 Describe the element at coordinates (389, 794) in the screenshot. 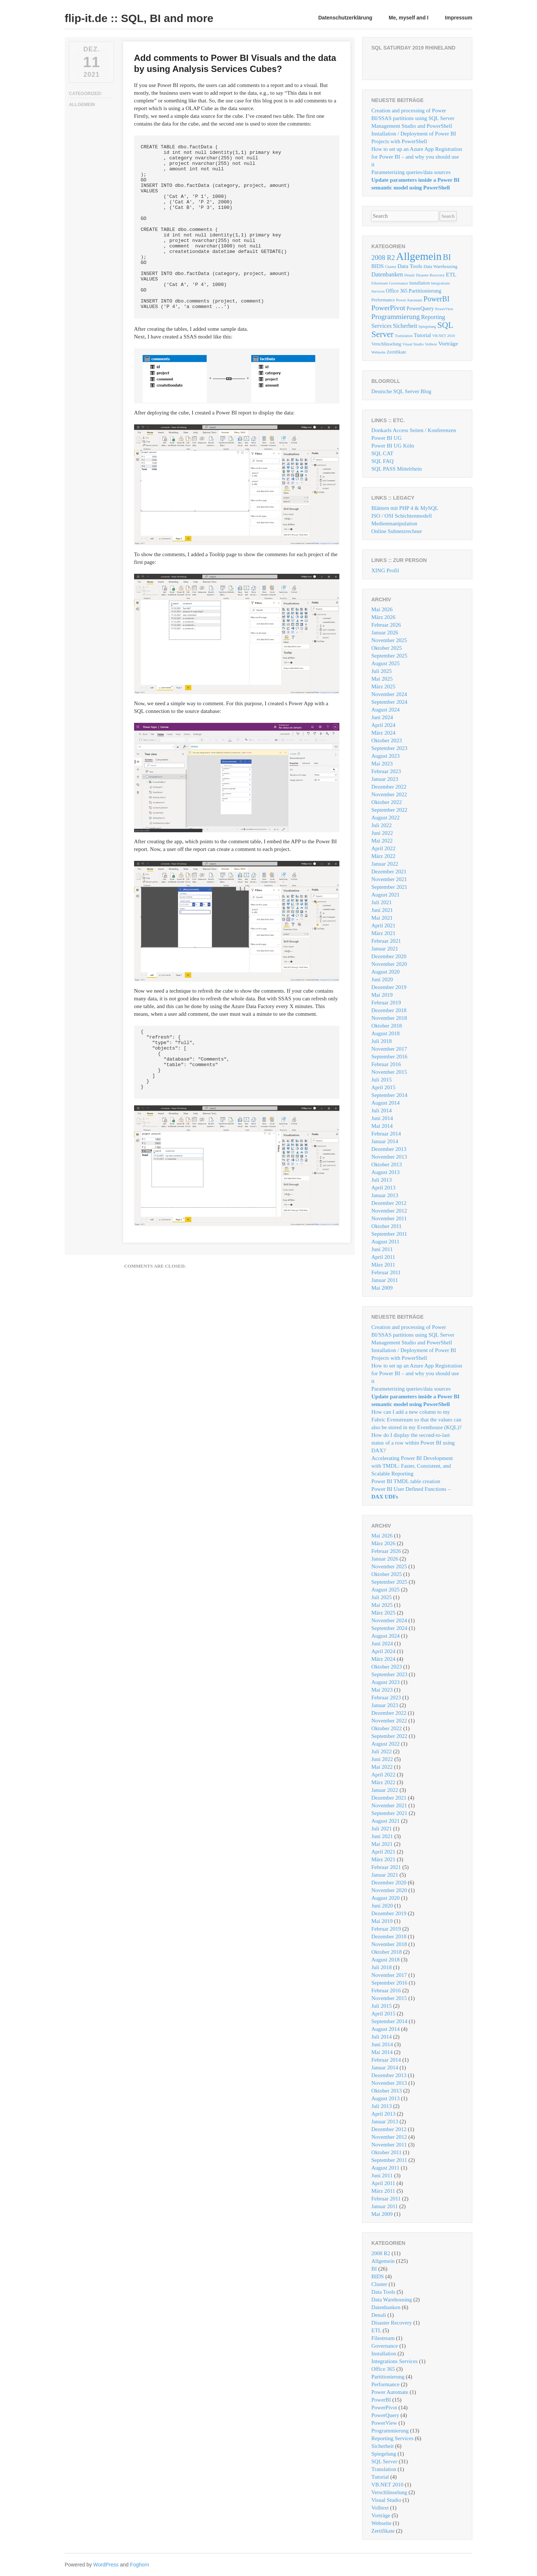

I see `November 2022` at that location.